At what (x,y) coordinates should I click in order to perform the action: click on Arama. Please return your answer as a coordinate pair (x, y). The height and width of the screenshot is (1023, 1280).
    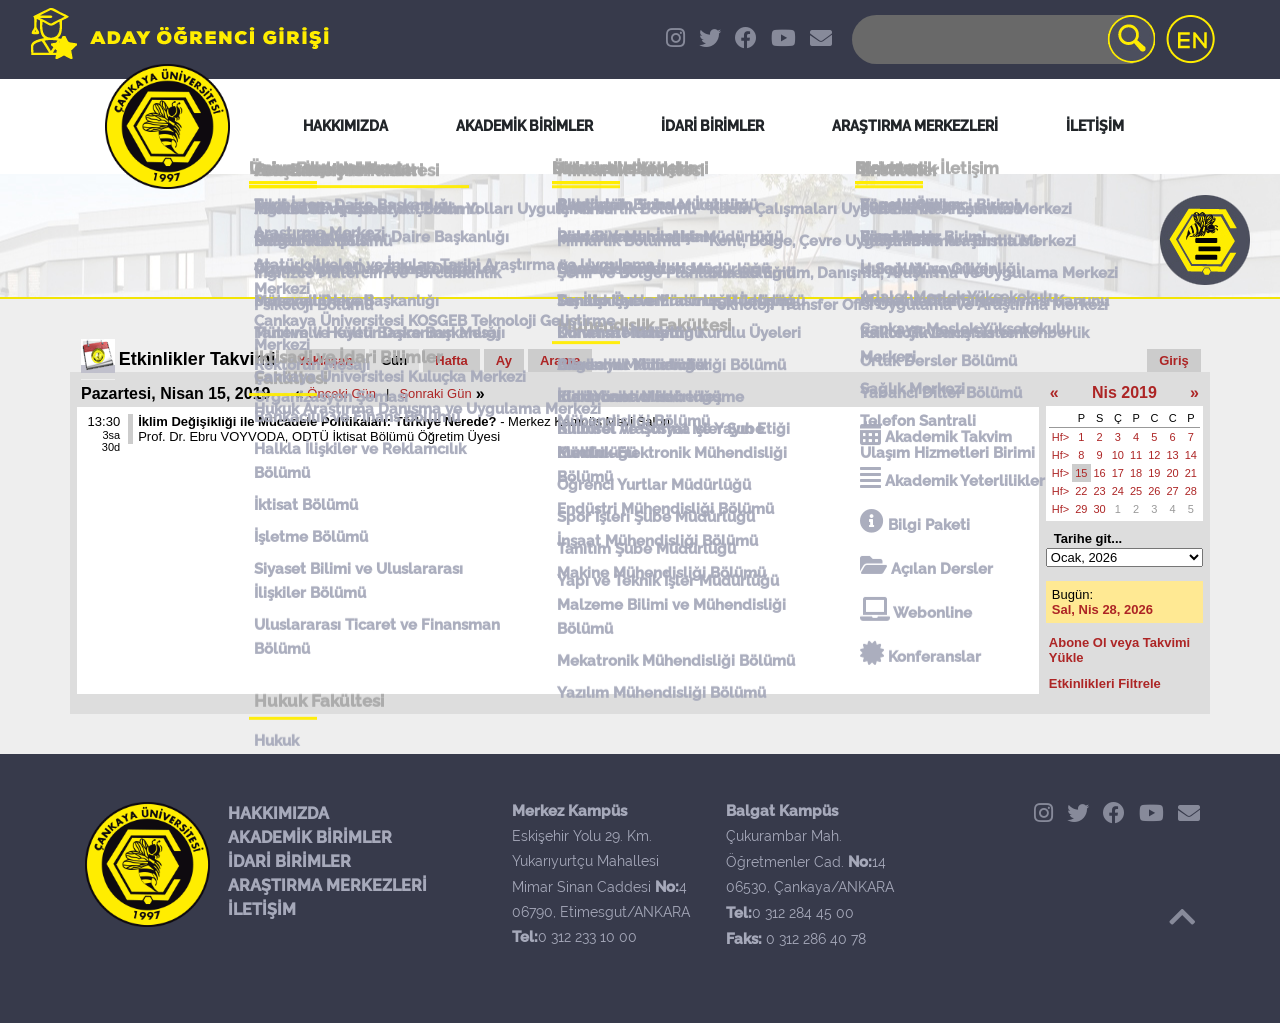
    Looking at the image, I should click on (560, 360).